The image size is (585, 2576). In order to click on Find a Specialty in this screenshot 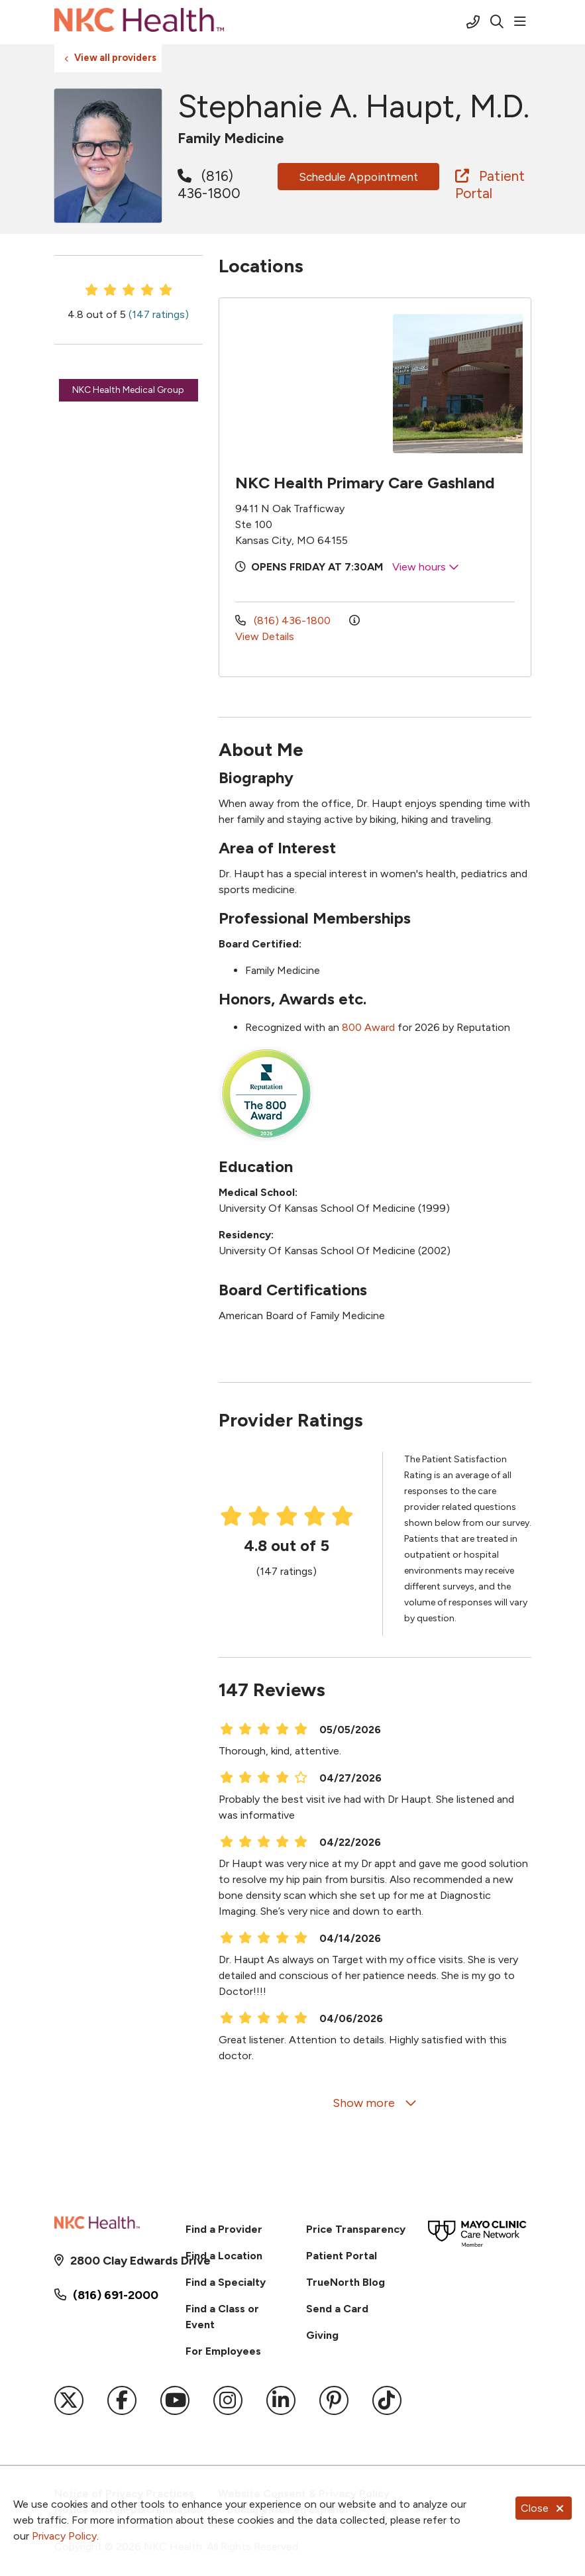, I will do `click(226, 2282)`.